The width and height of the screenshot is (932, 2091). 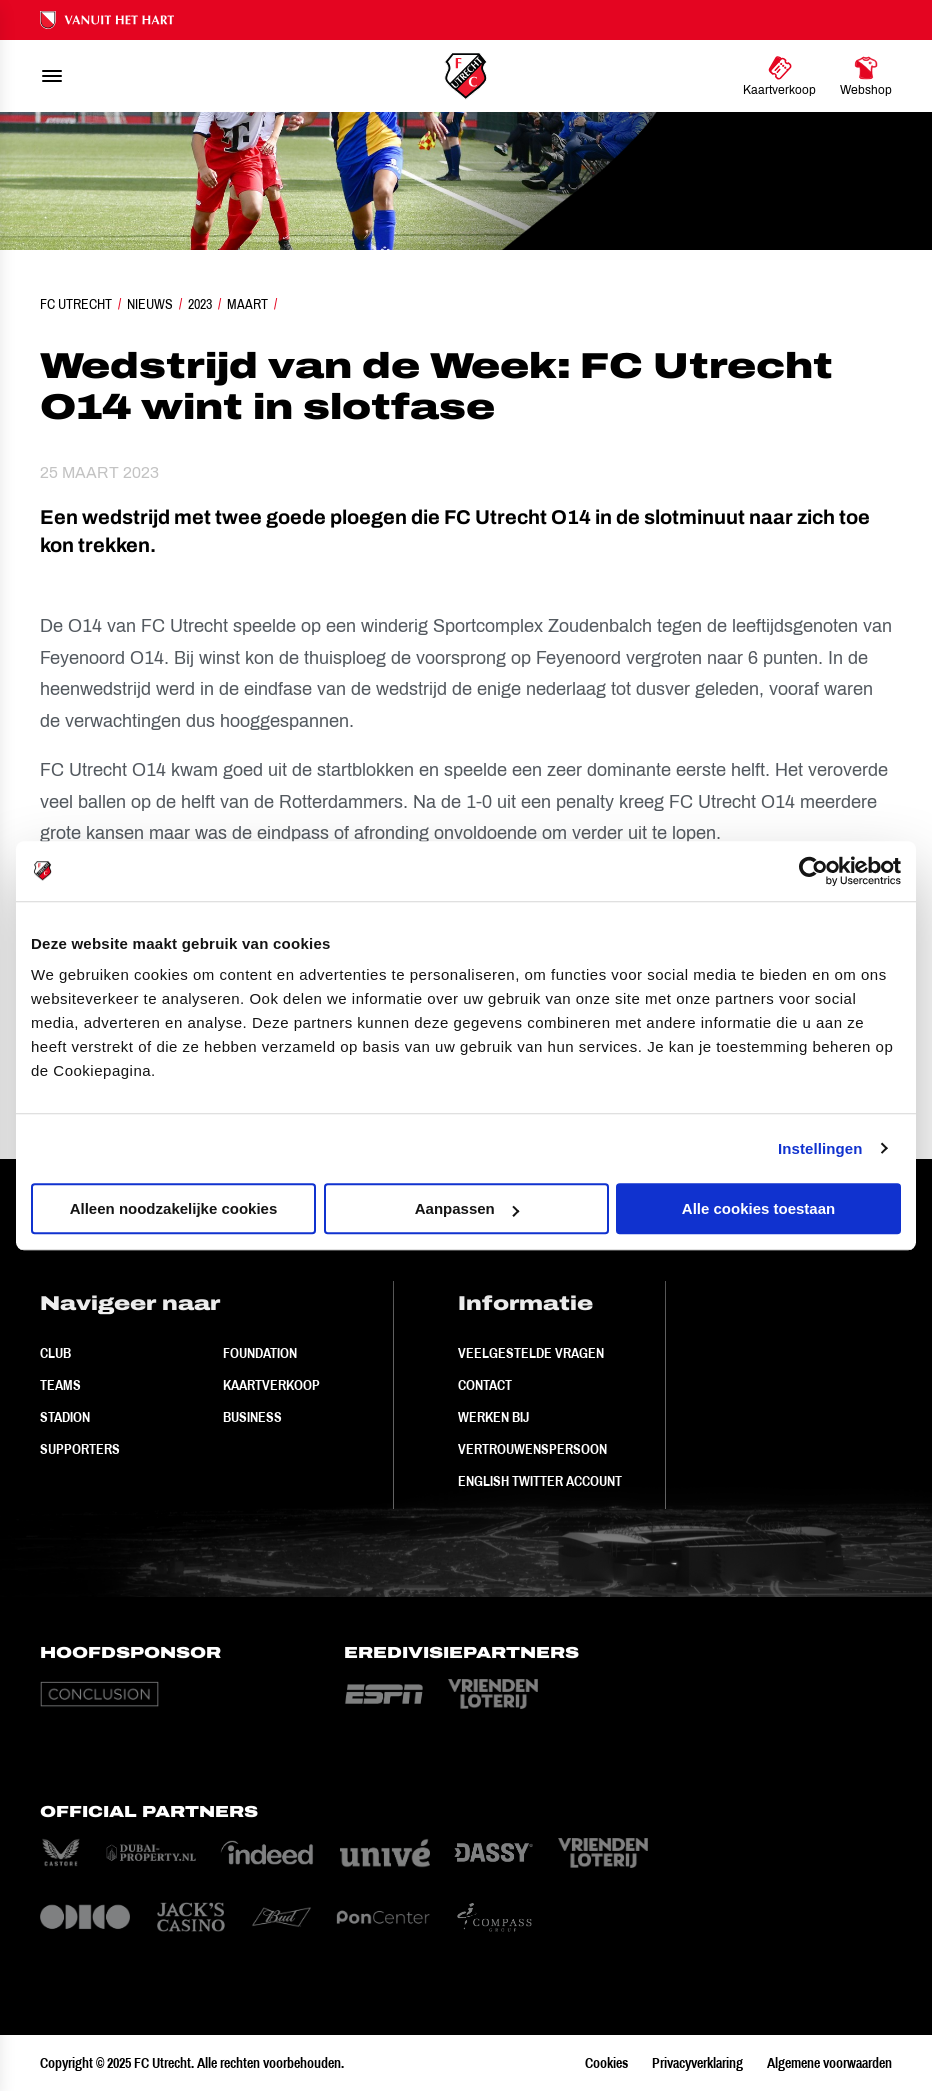 I want to click on FC Utrecht, so click(x=76, y=304).